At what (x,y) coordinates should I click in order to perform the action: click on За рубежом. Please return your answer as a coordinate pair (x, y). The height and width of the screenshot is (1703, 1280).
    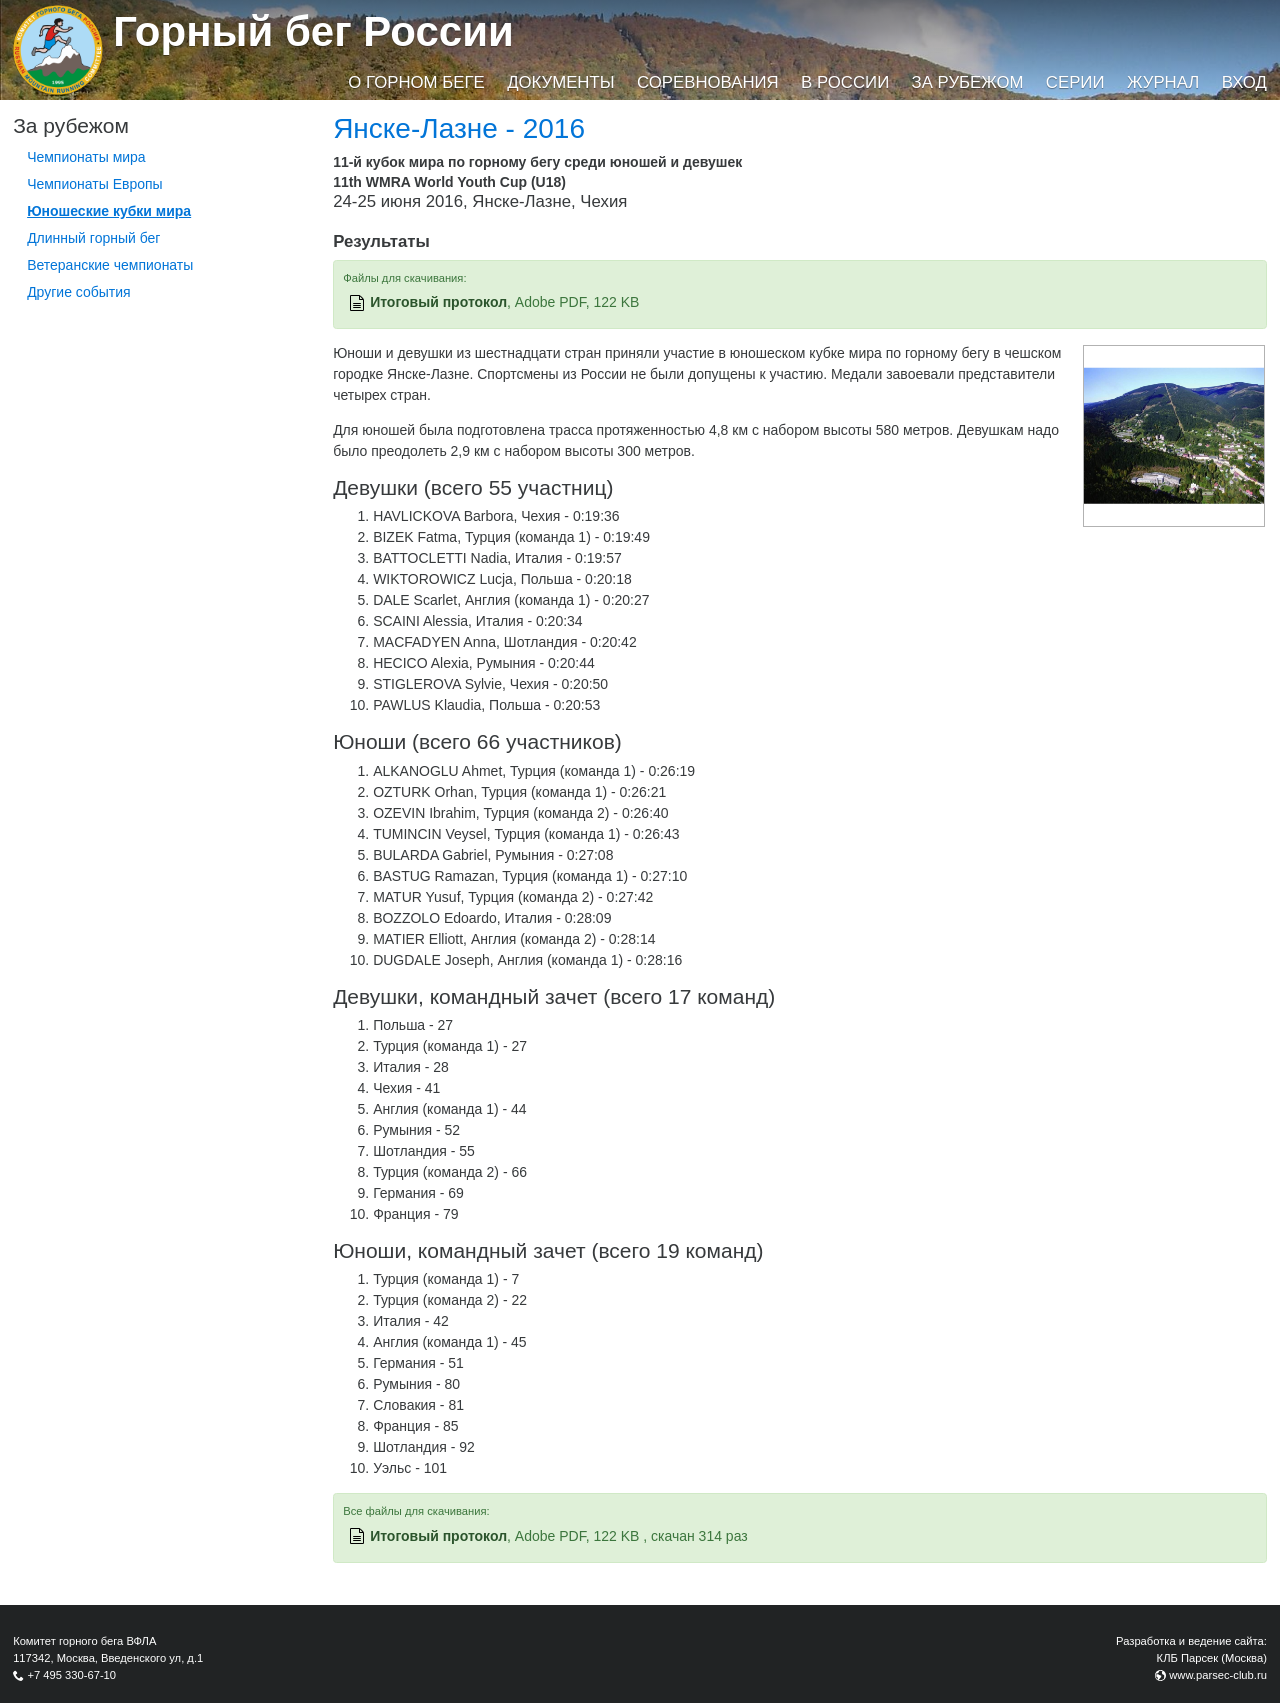
    Looking at the image, I should click on (968, 82).